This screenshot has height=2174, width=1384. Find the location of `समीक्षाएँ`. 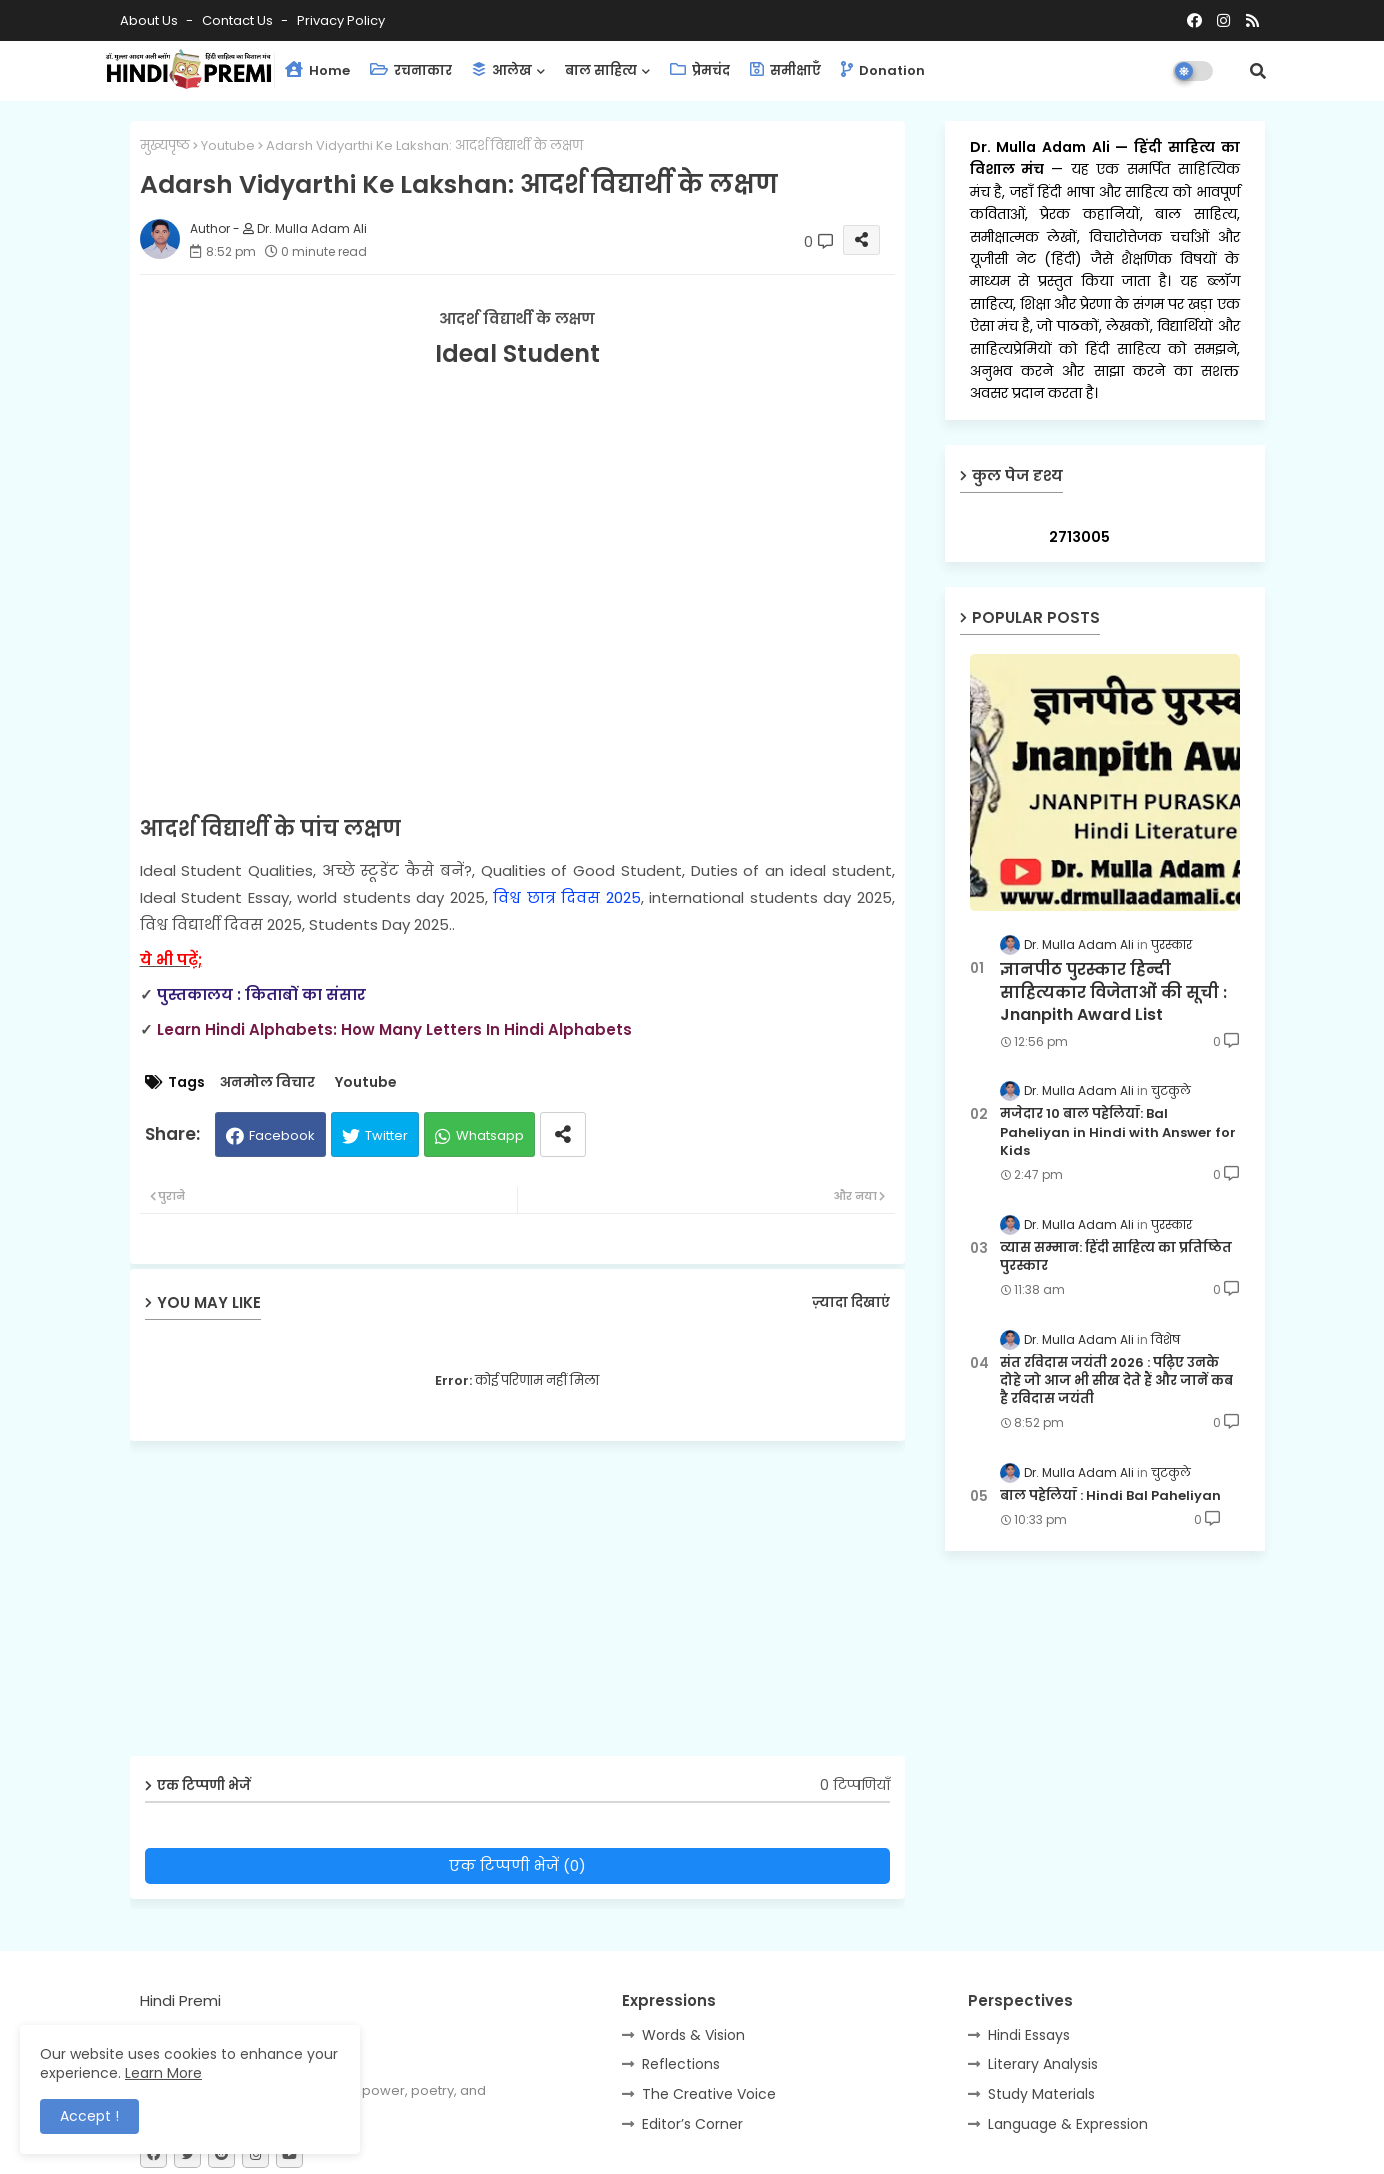

समीक्षाएँ is located at coordinates (785, 70).